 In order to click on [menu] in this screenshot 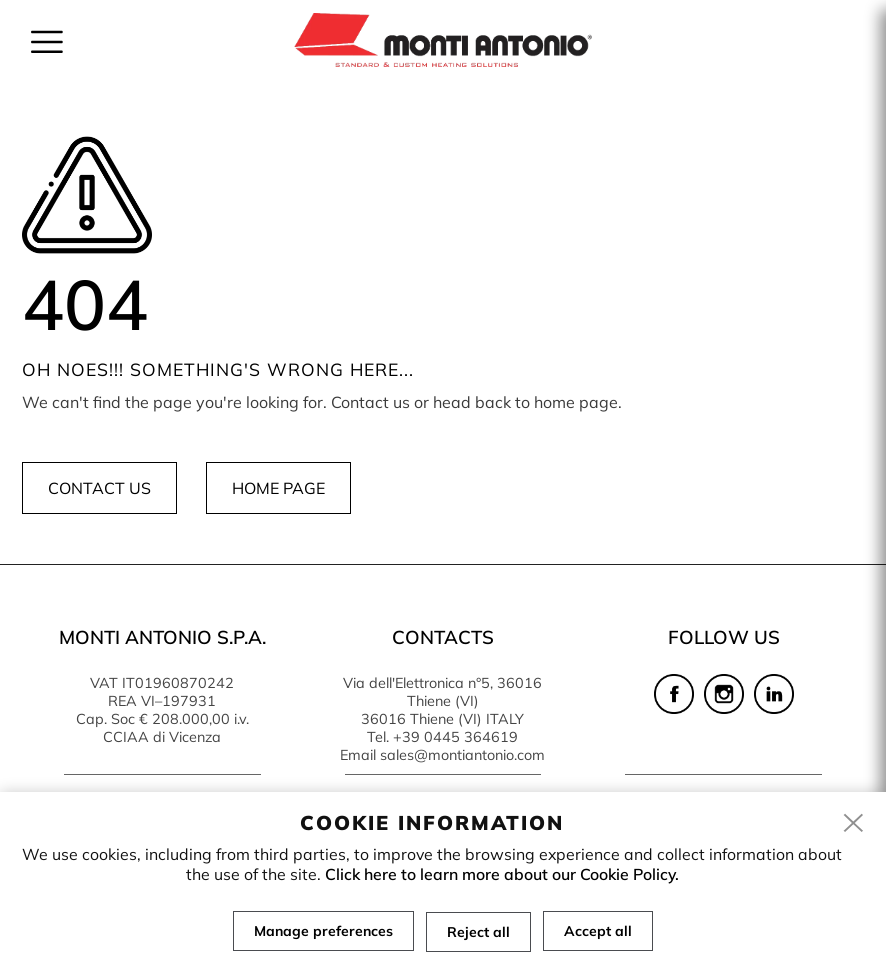, I will do `click(47, 42)`.